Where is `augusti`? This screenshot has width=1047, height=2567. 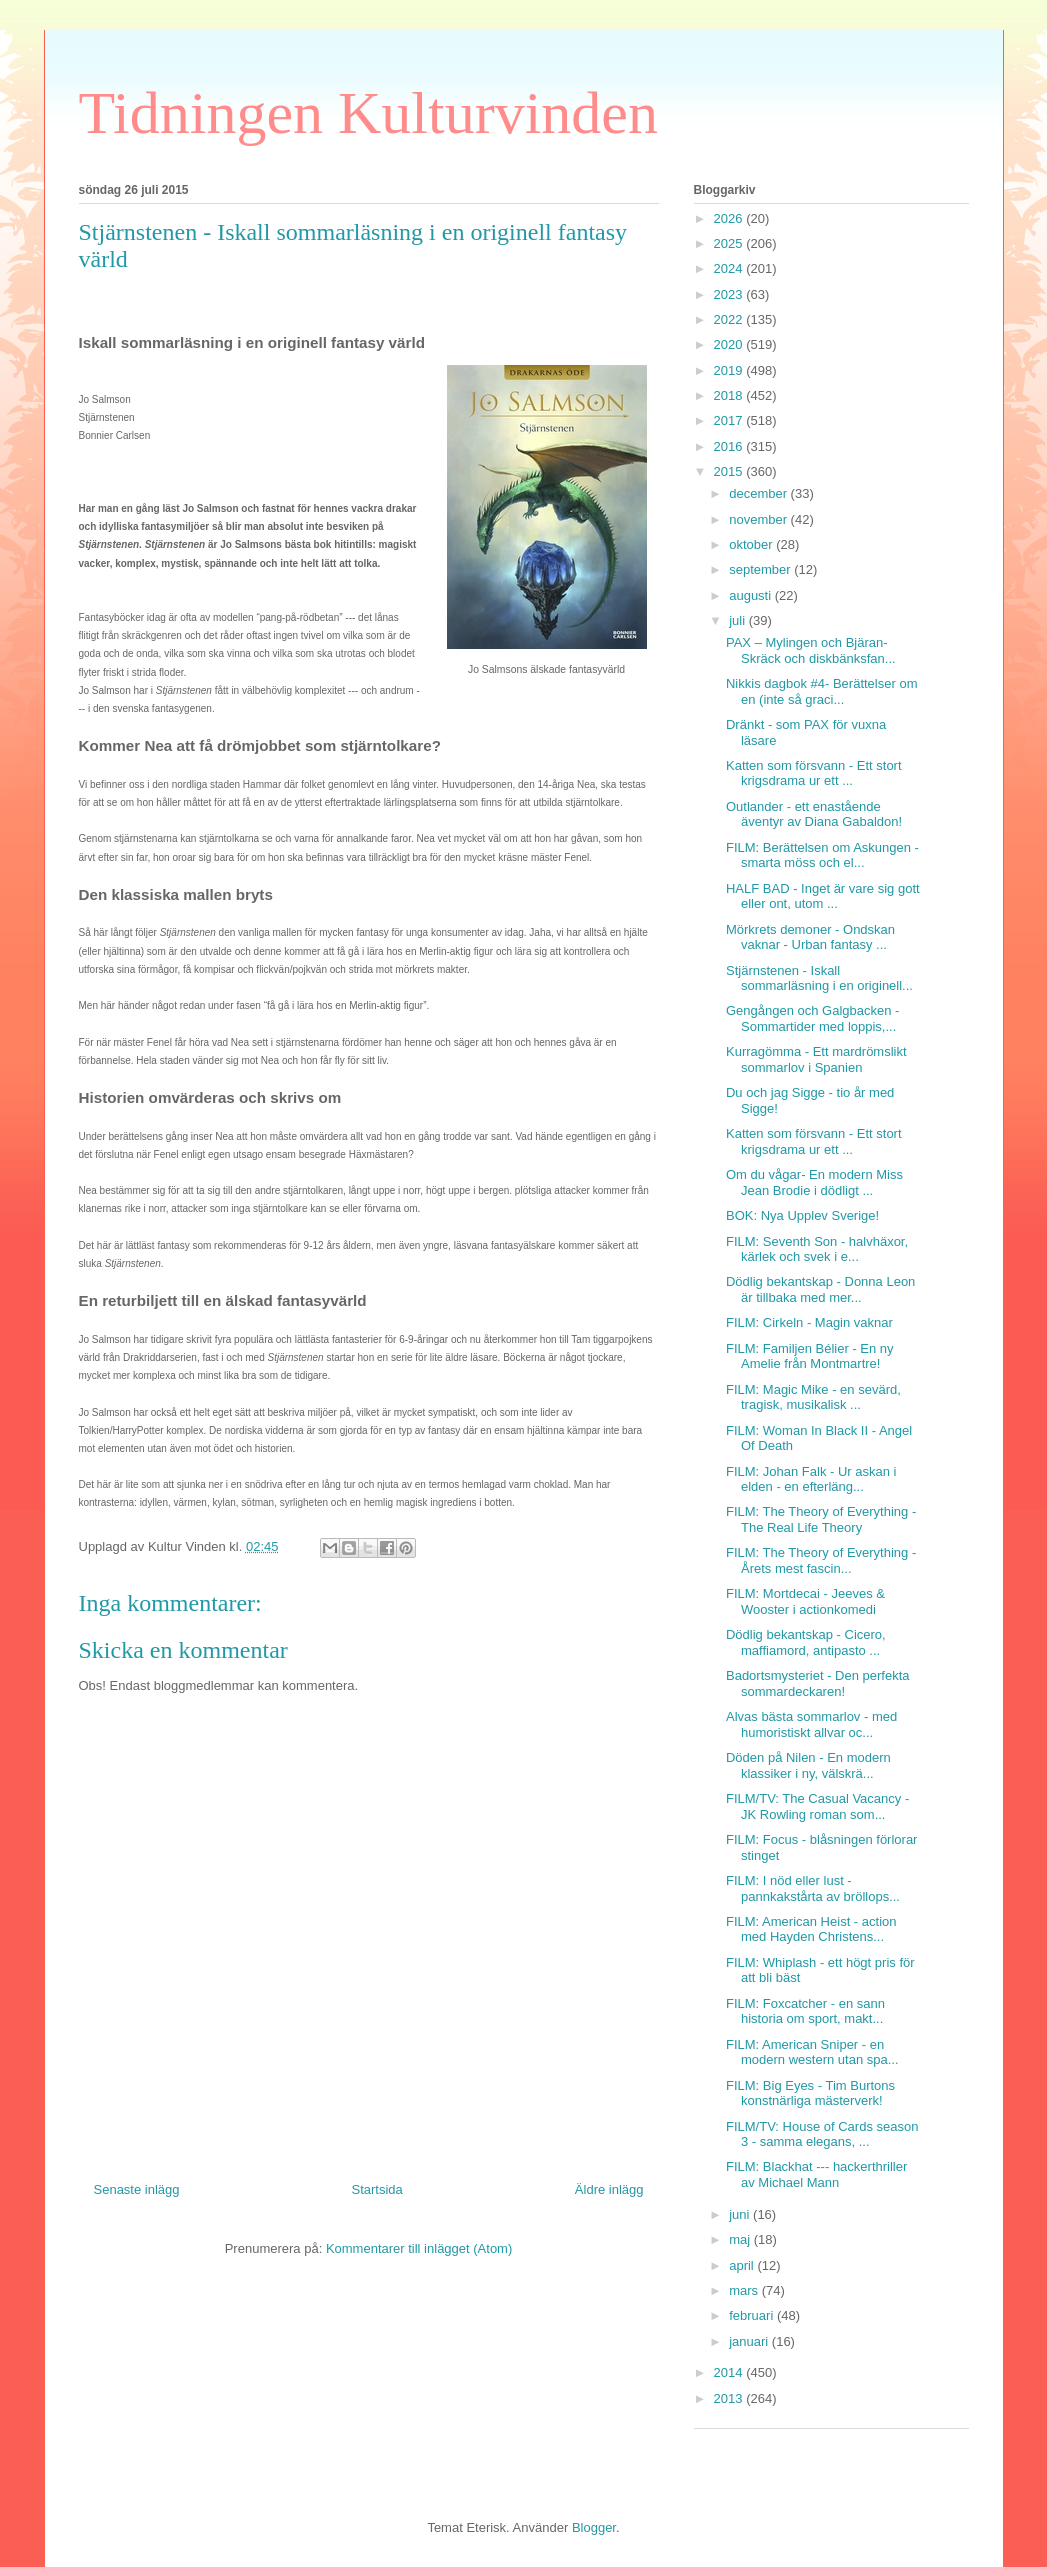 augusti is located at coordinates (752, 595).